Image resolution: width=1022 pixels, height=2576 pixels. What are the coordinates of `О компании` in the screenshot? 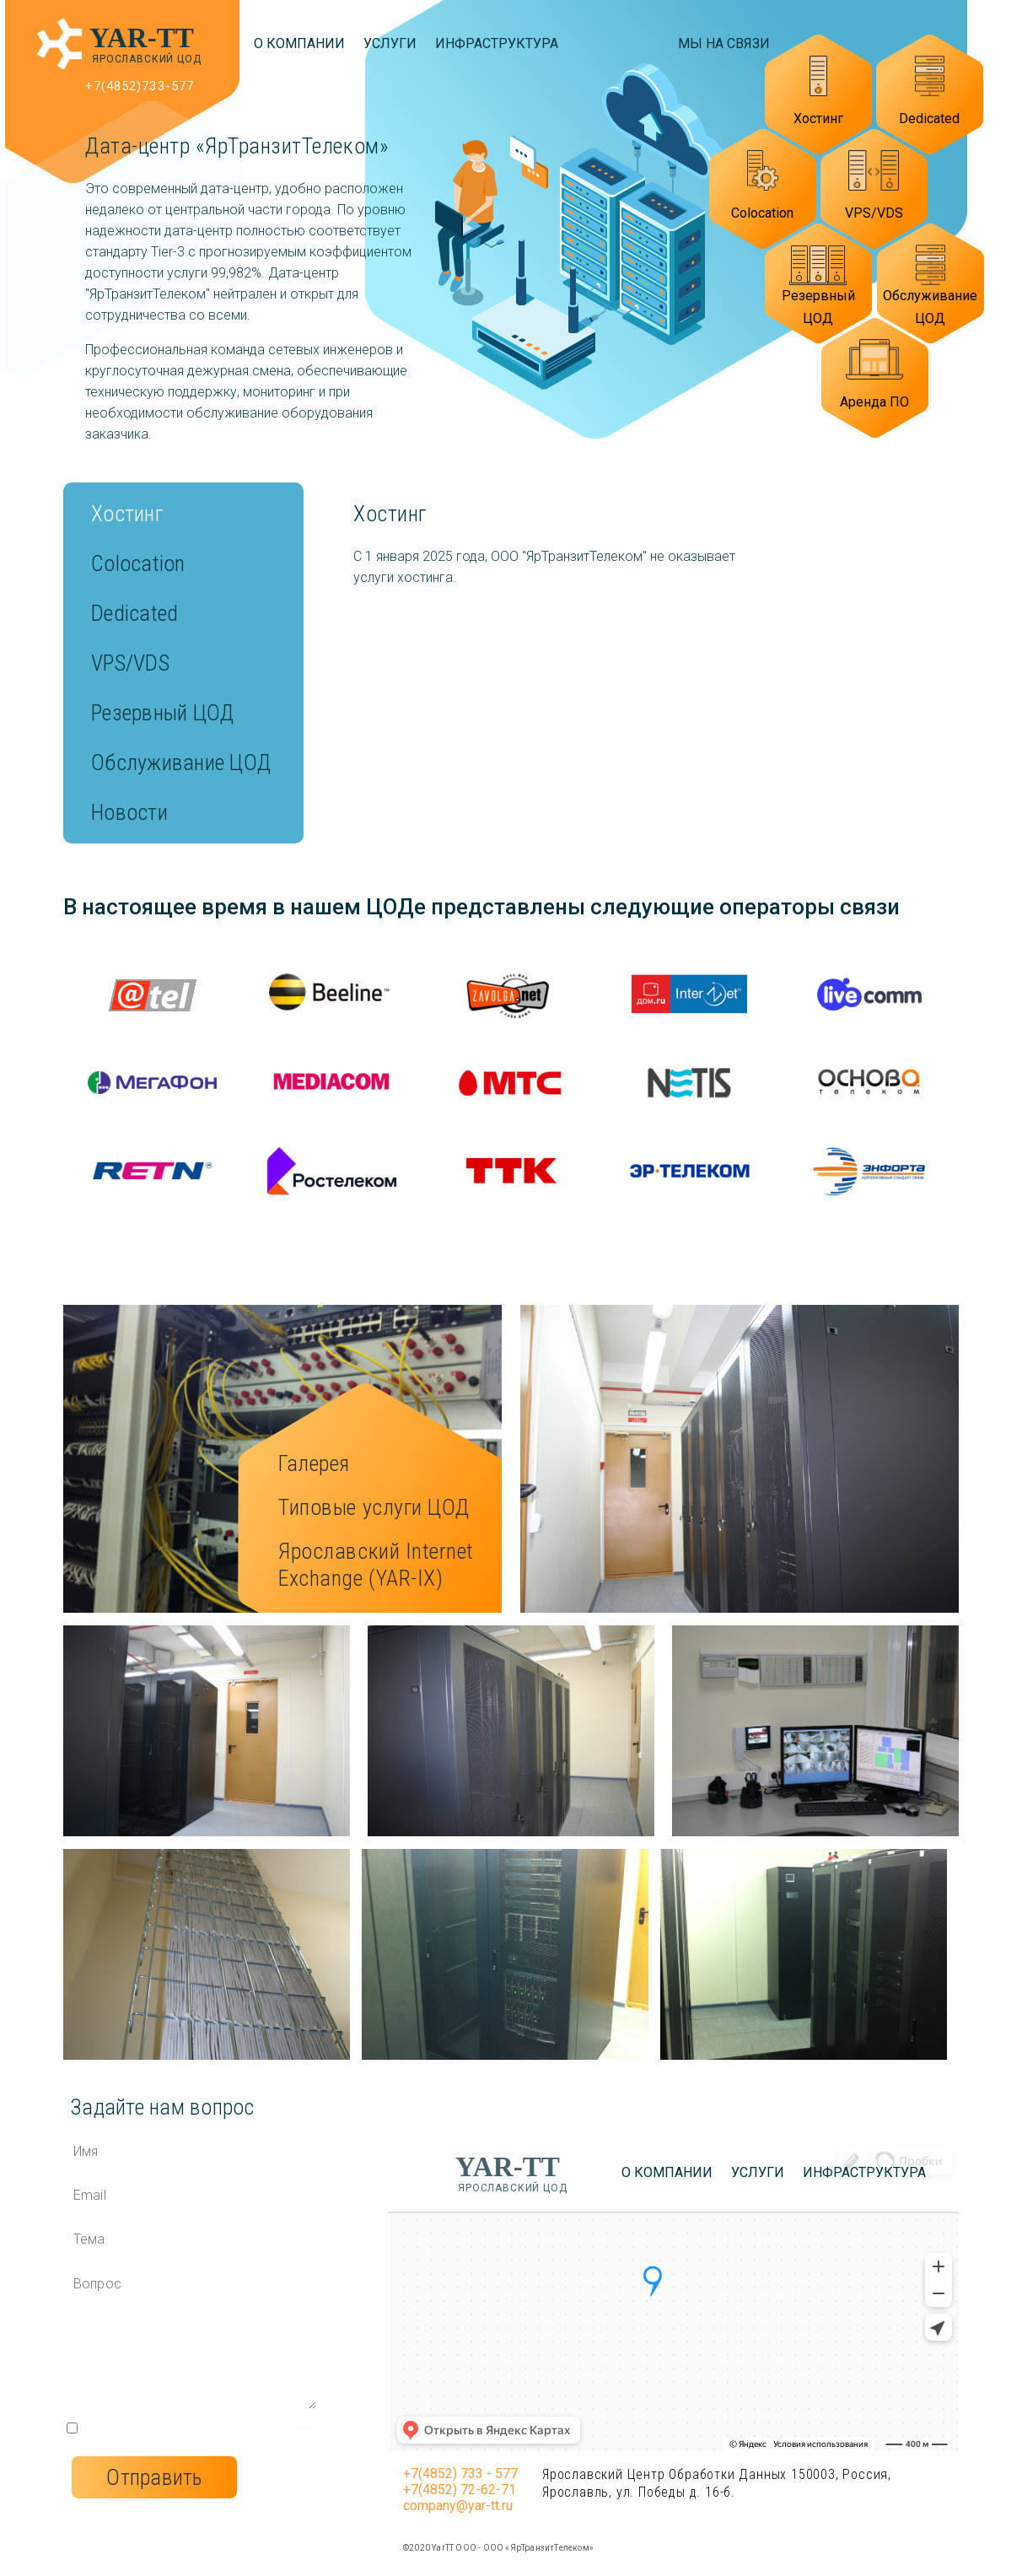 It's located at (299, 43).